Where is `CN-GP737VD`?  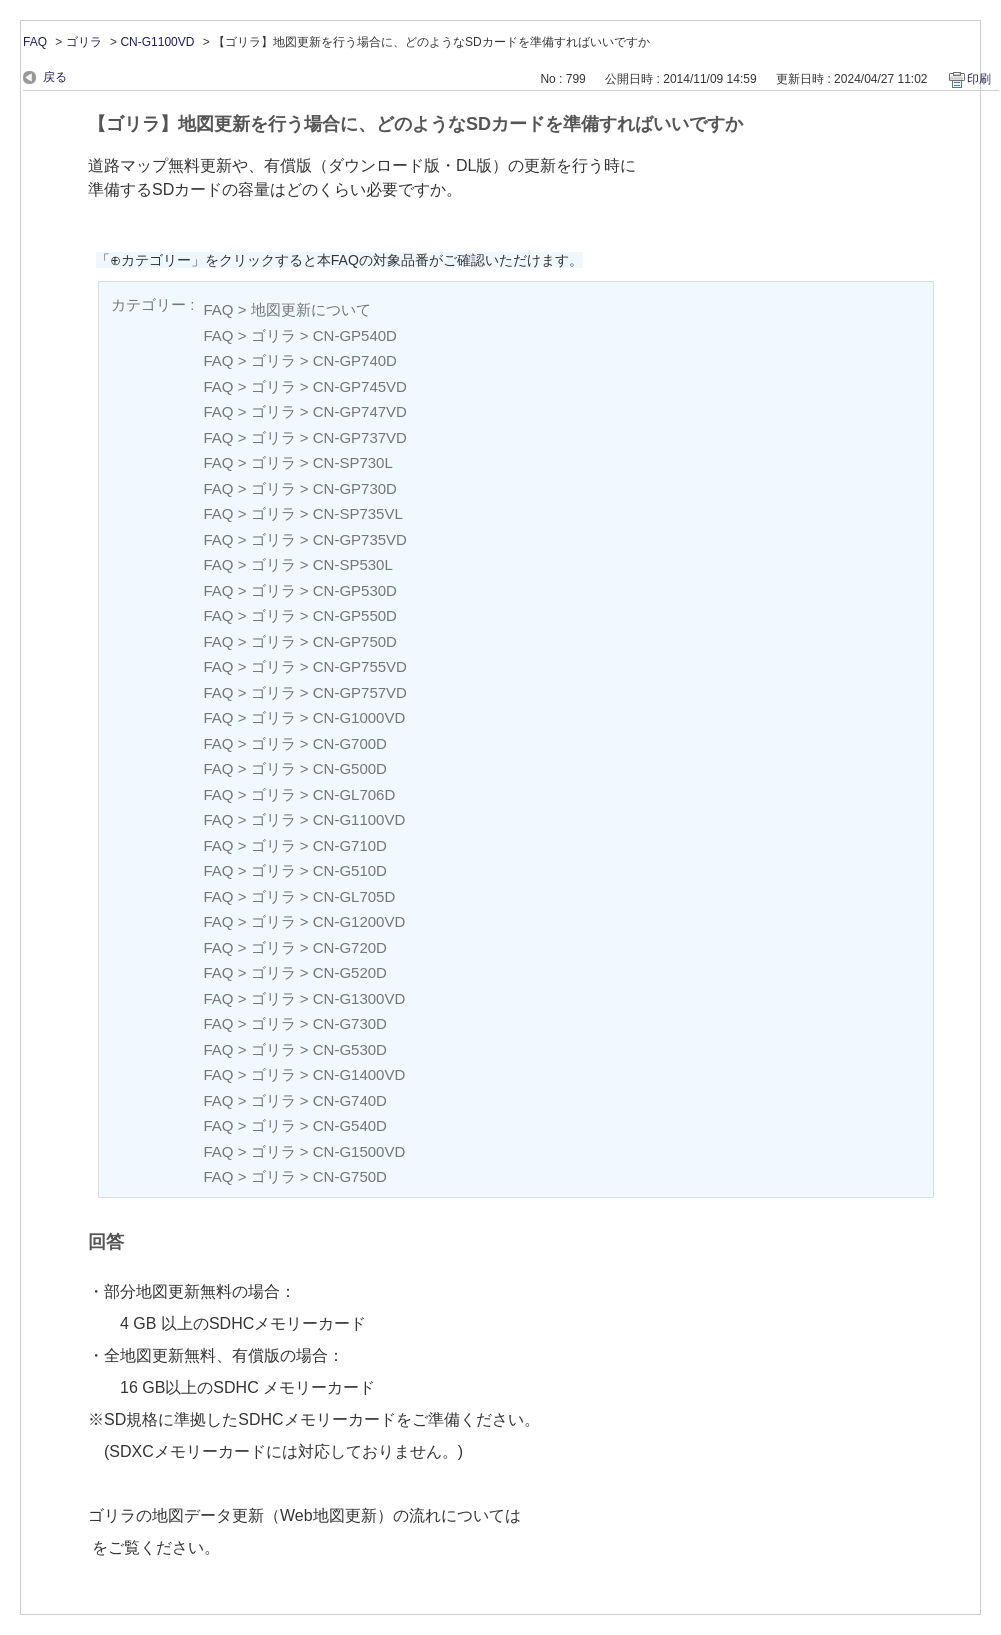 CN-GP737VD is located at coordinates (360, 437).